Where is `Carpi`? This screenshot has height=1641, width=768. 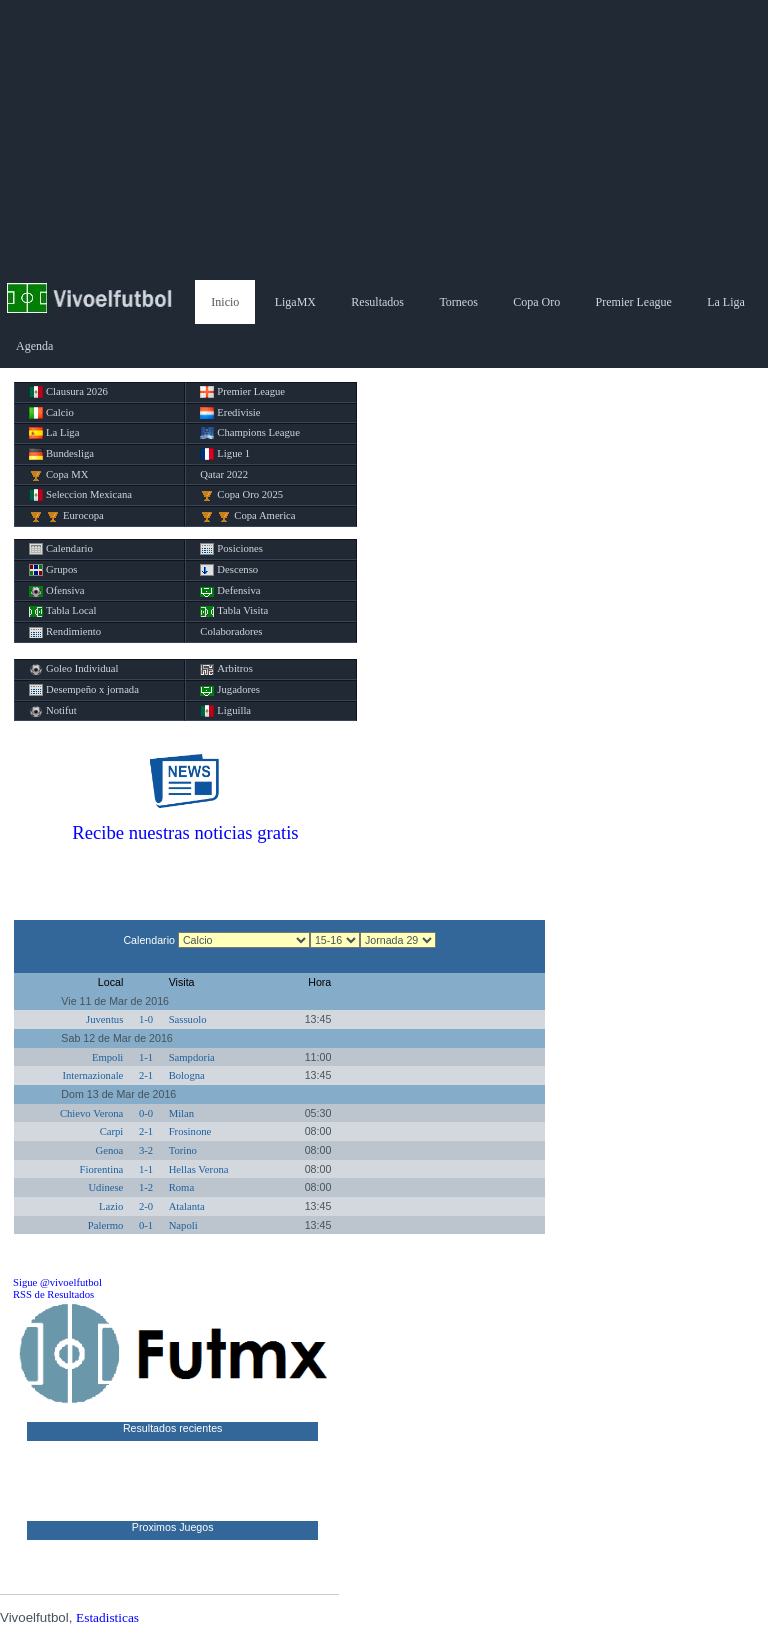 Carpi is located at coordinates (112, 1131).